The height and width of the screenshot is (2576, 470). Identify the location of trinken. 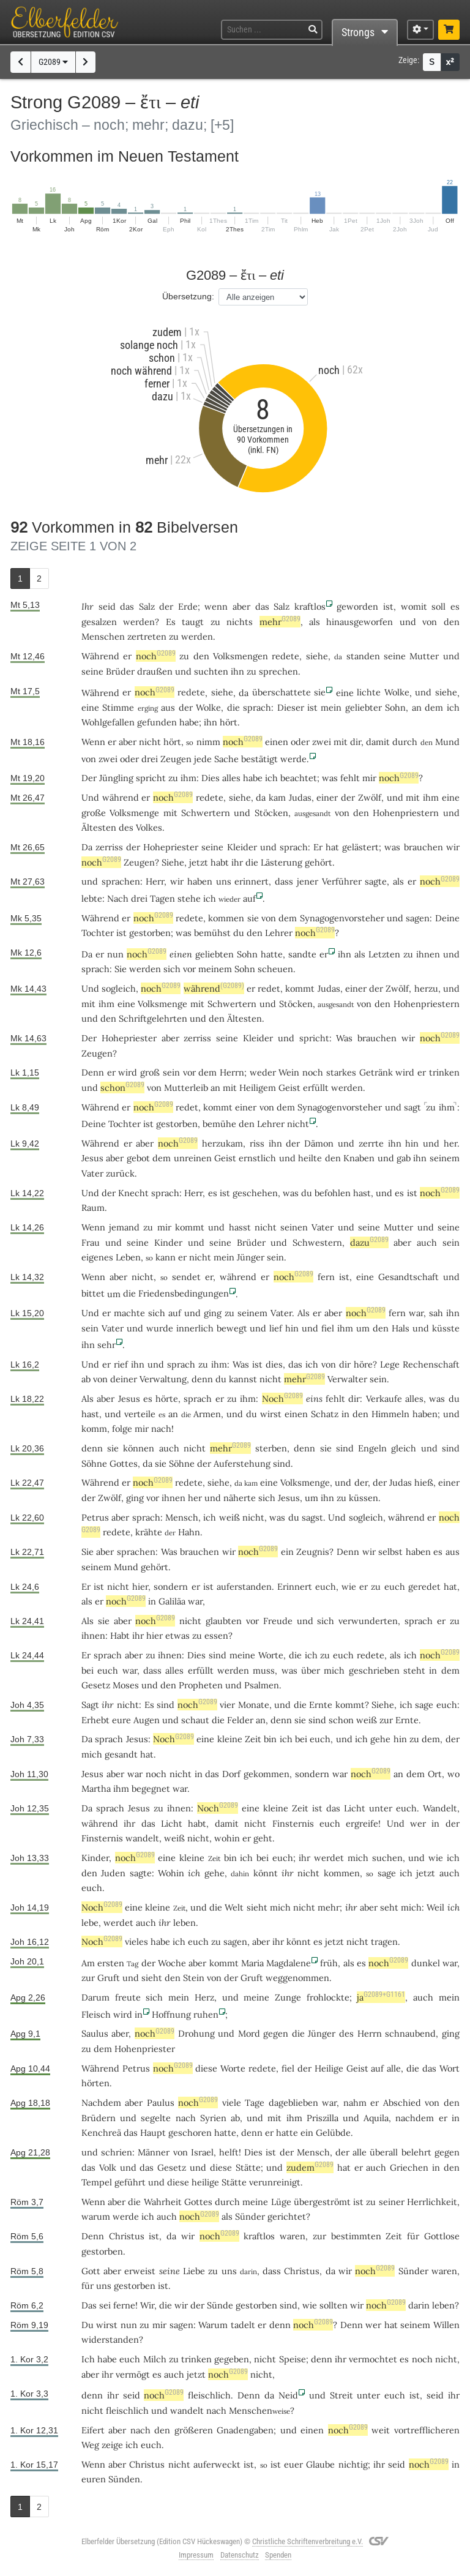
(444, 1072).